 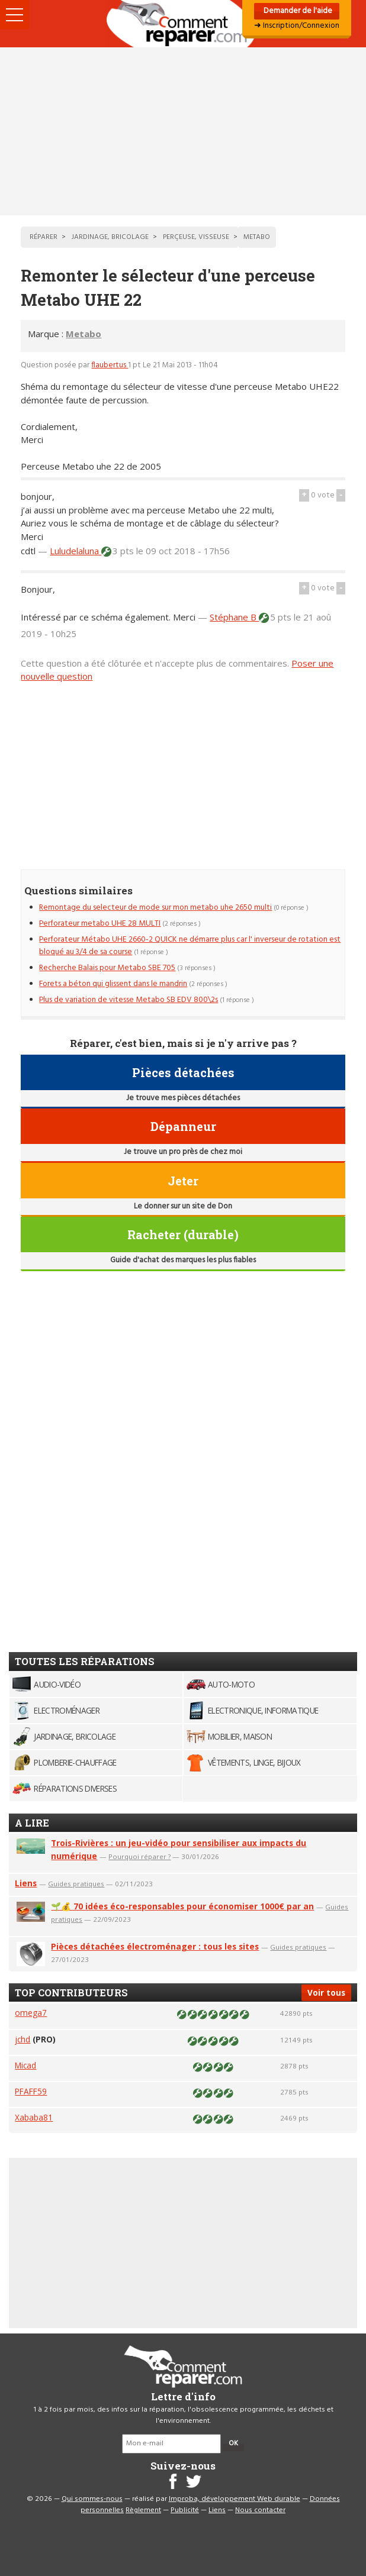 What do you see at coordinates (155, 1946) in the screenshot?
I see `Pièces détachées électroménager : tous les sites` at bounding box center [155, 1946].